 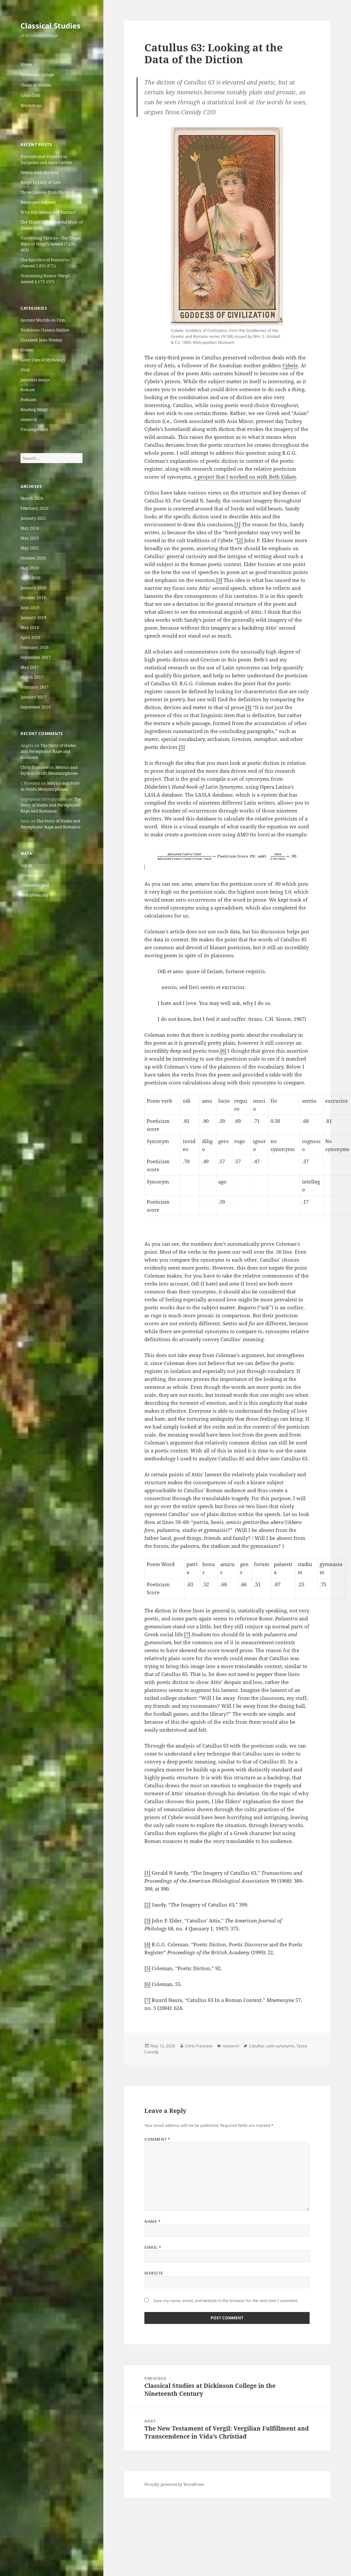 What do you see at coordinates (40, 172) in the screenshot?
I see `Seeing with the Soul` at bounding box center [40, 172].